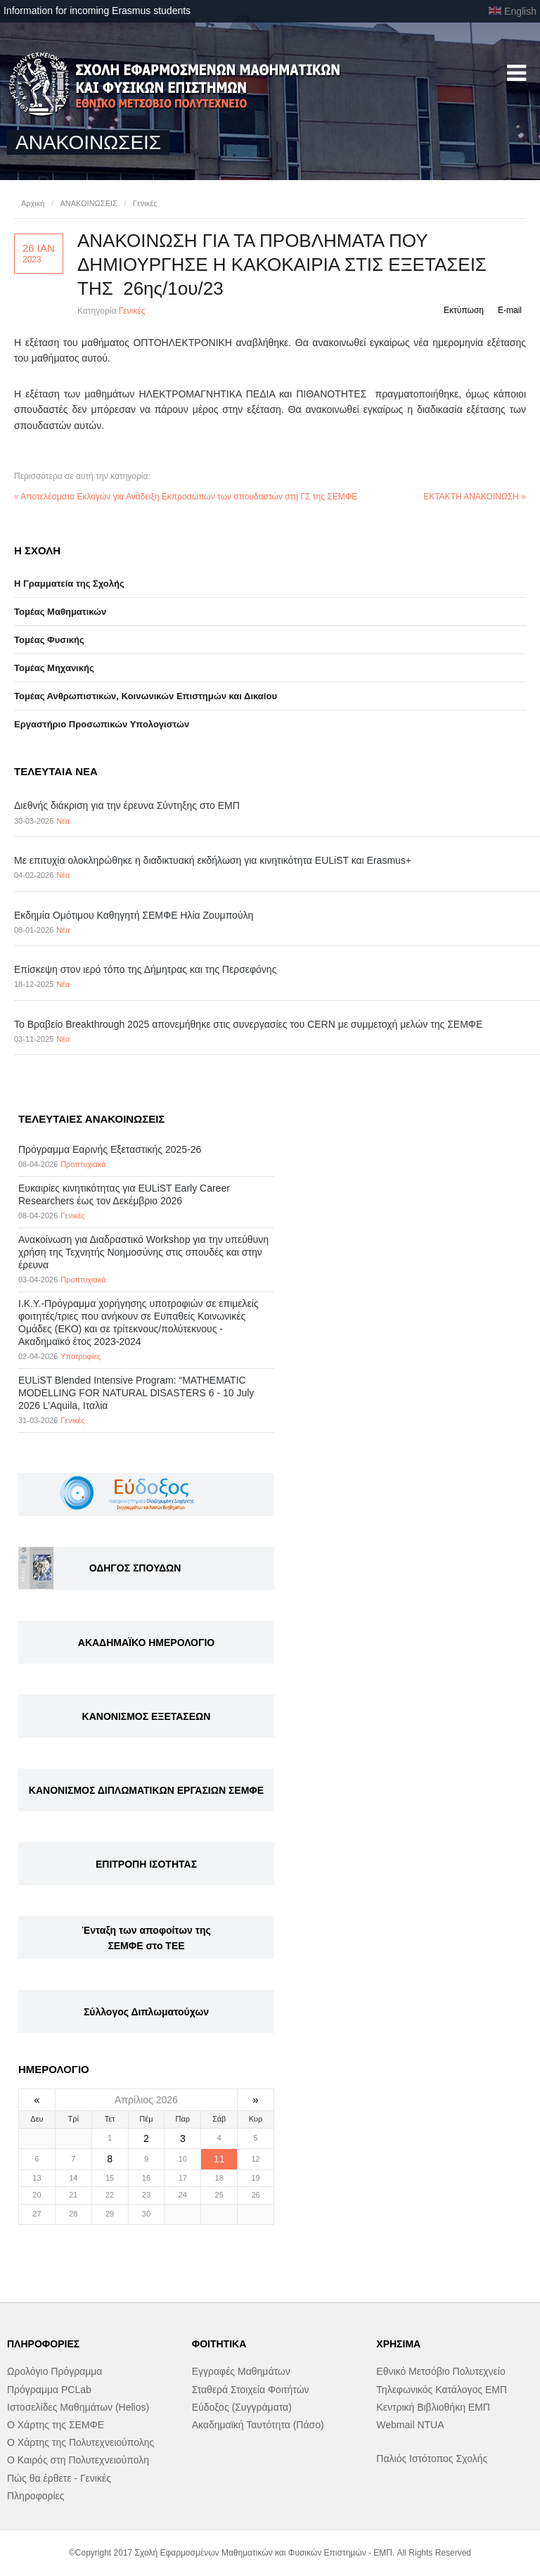 The image size is (540, 2576). I want to click on E-mail, so click(510, 310).